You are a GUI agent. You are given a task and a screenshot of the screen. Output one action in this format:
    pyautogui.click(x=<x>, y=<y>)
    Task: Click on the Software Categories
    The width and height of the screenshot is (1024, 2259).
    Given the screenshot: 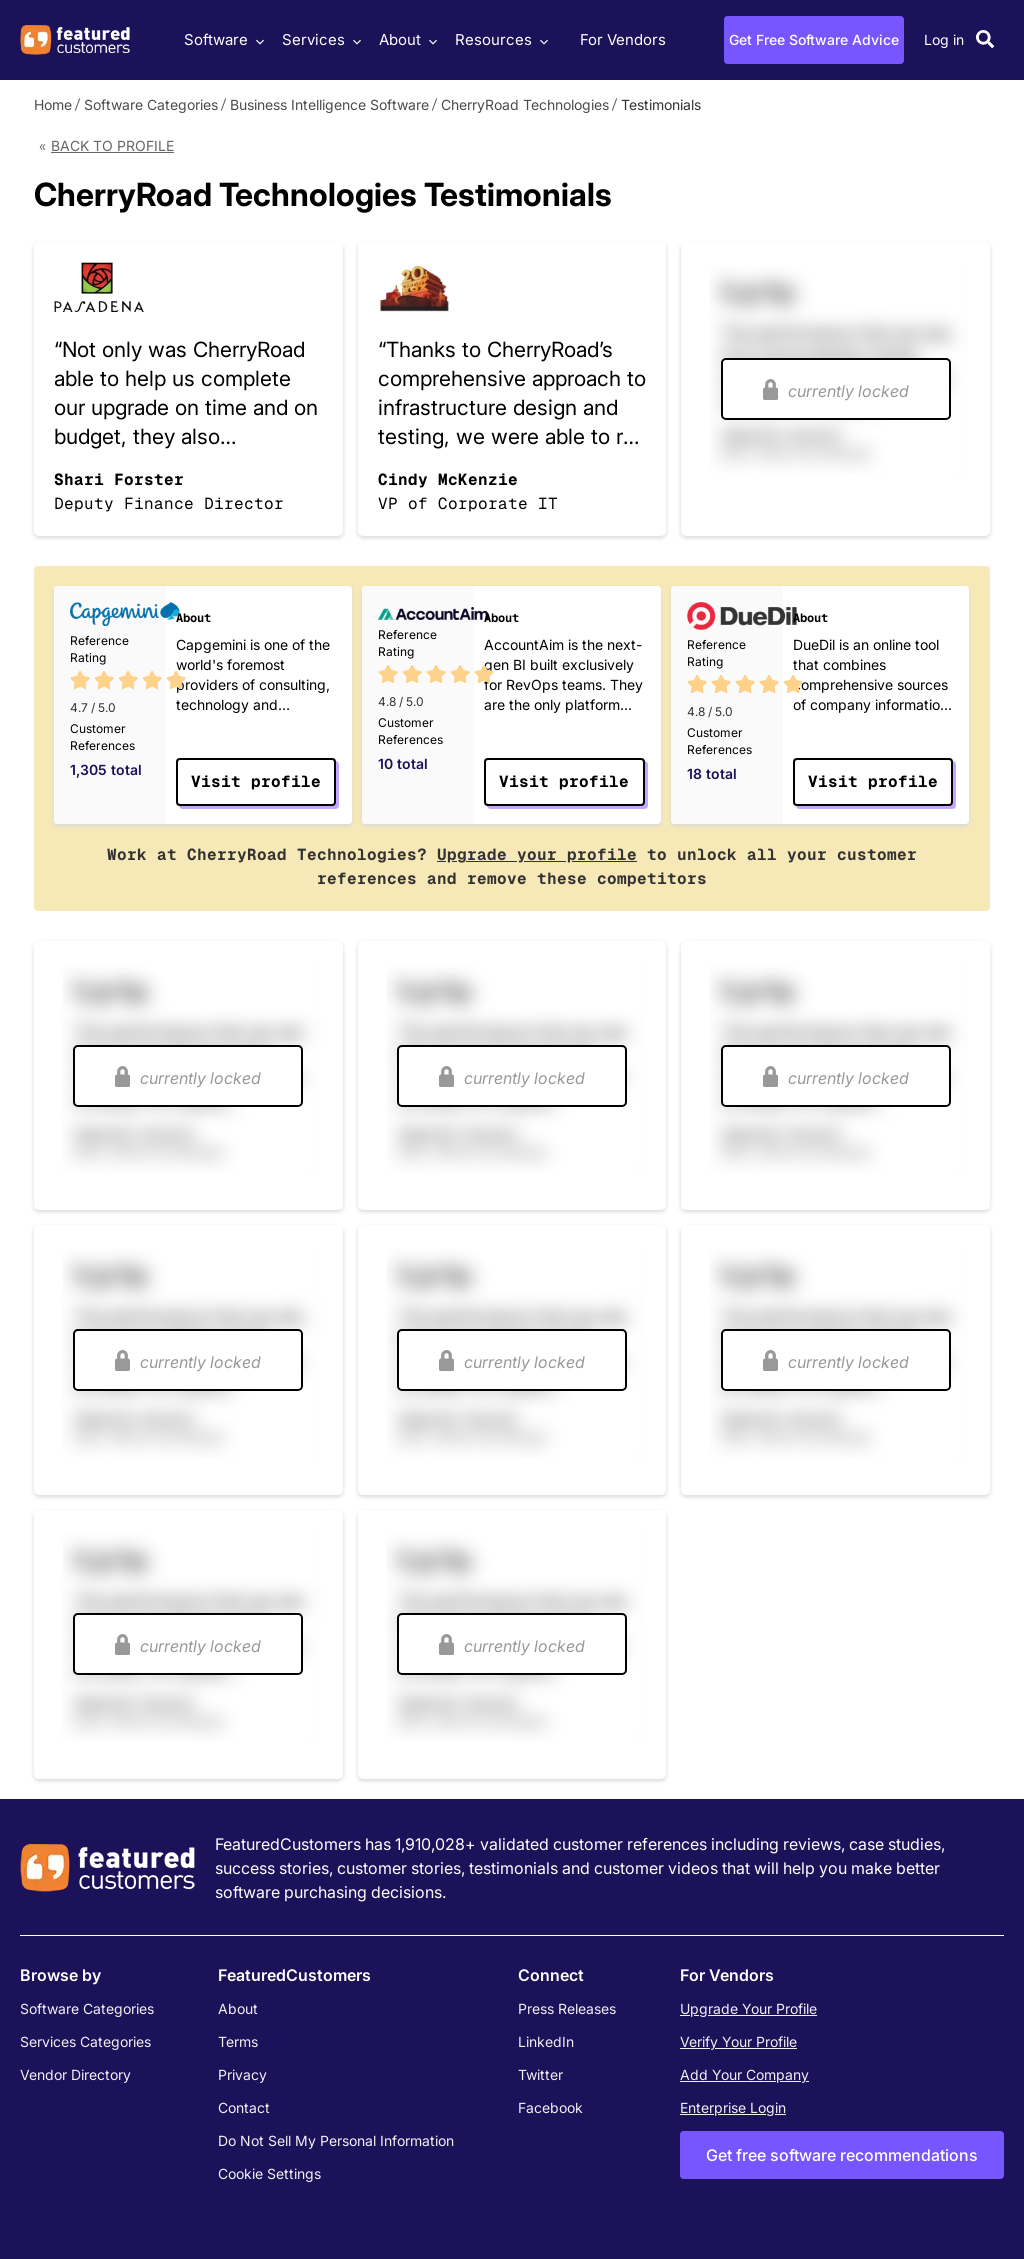 What is the action you would take?
    pyautogui.click(x=151, y=104)
    